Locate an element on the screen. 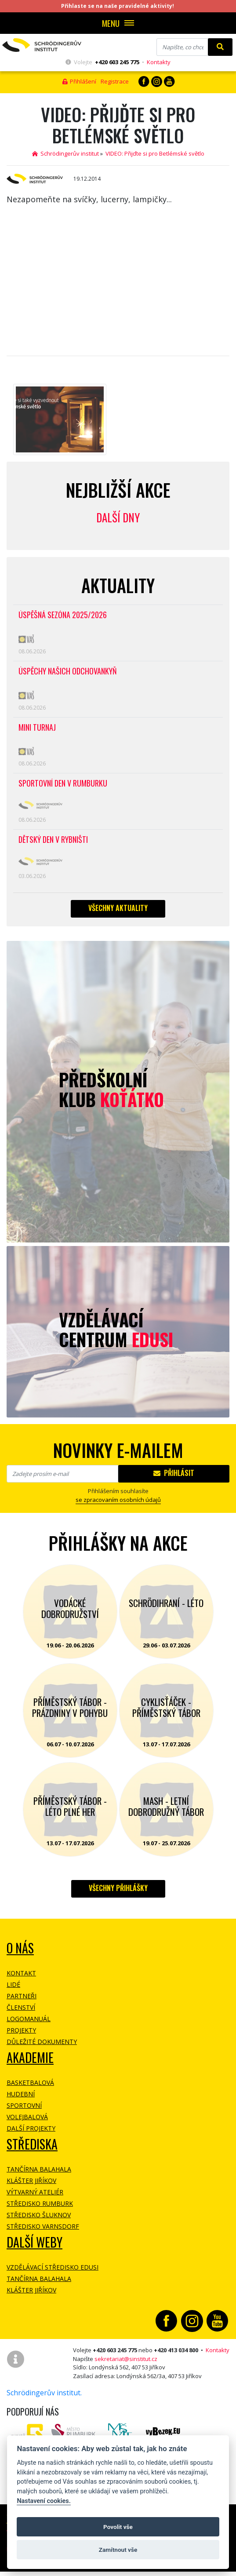  Lidé is located at coordinates (13, 1984).